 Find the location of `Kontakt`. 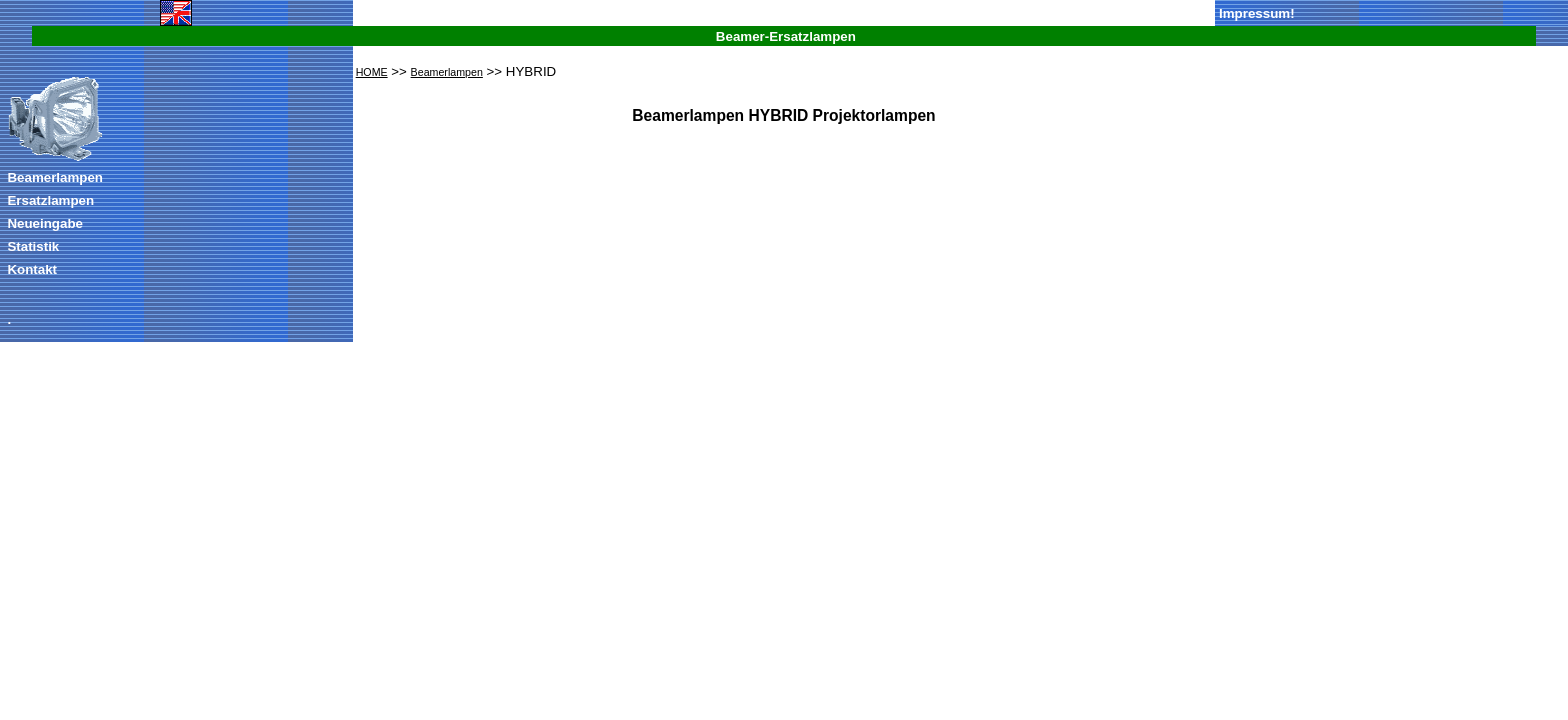

Kontakt is located at coordinates (32, 269).